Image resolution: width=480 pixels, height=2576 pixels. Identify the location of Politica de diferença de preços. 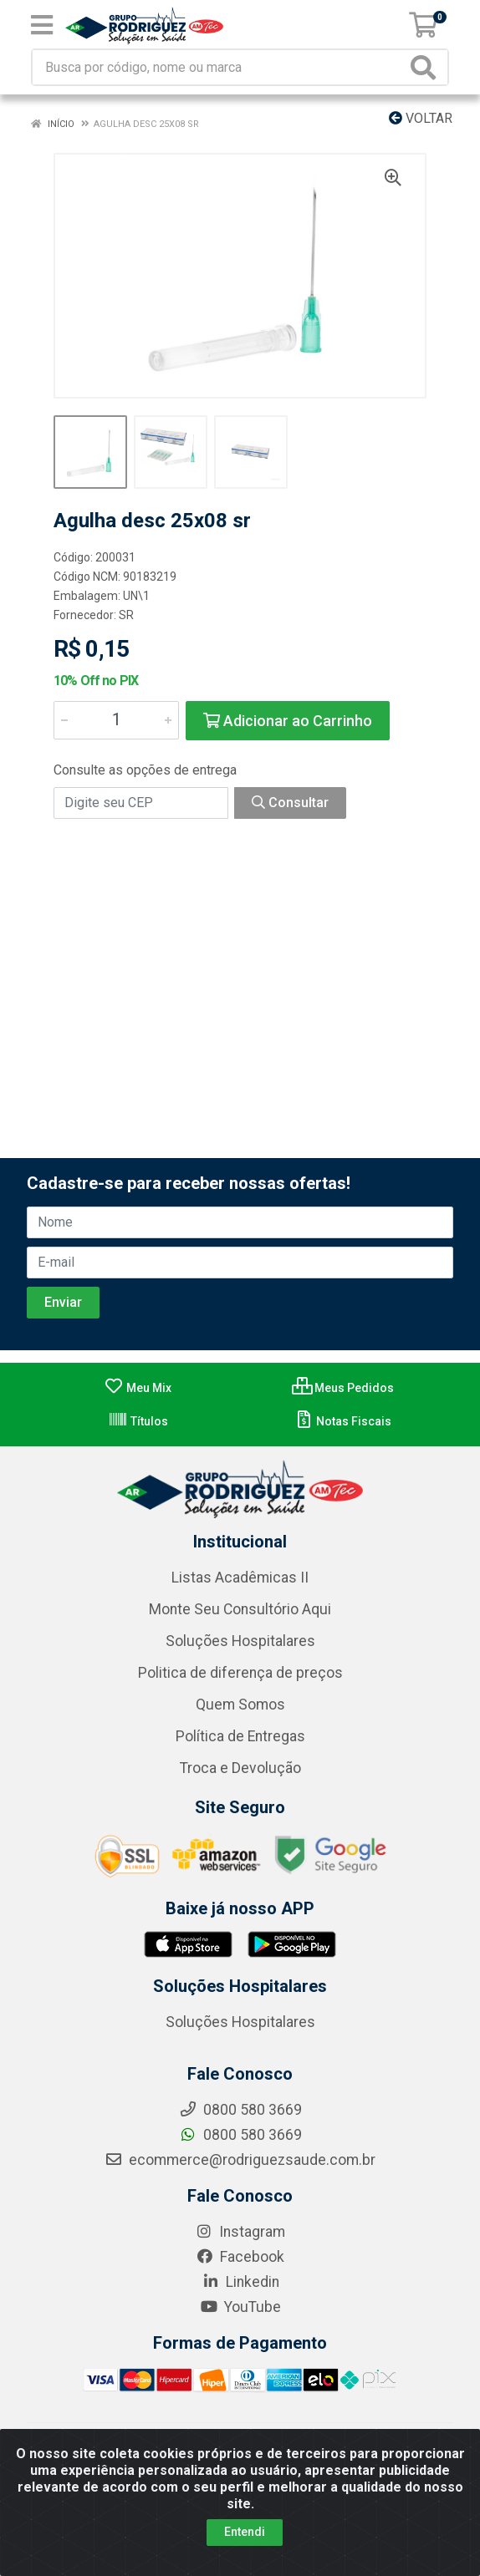
(240, 1672).